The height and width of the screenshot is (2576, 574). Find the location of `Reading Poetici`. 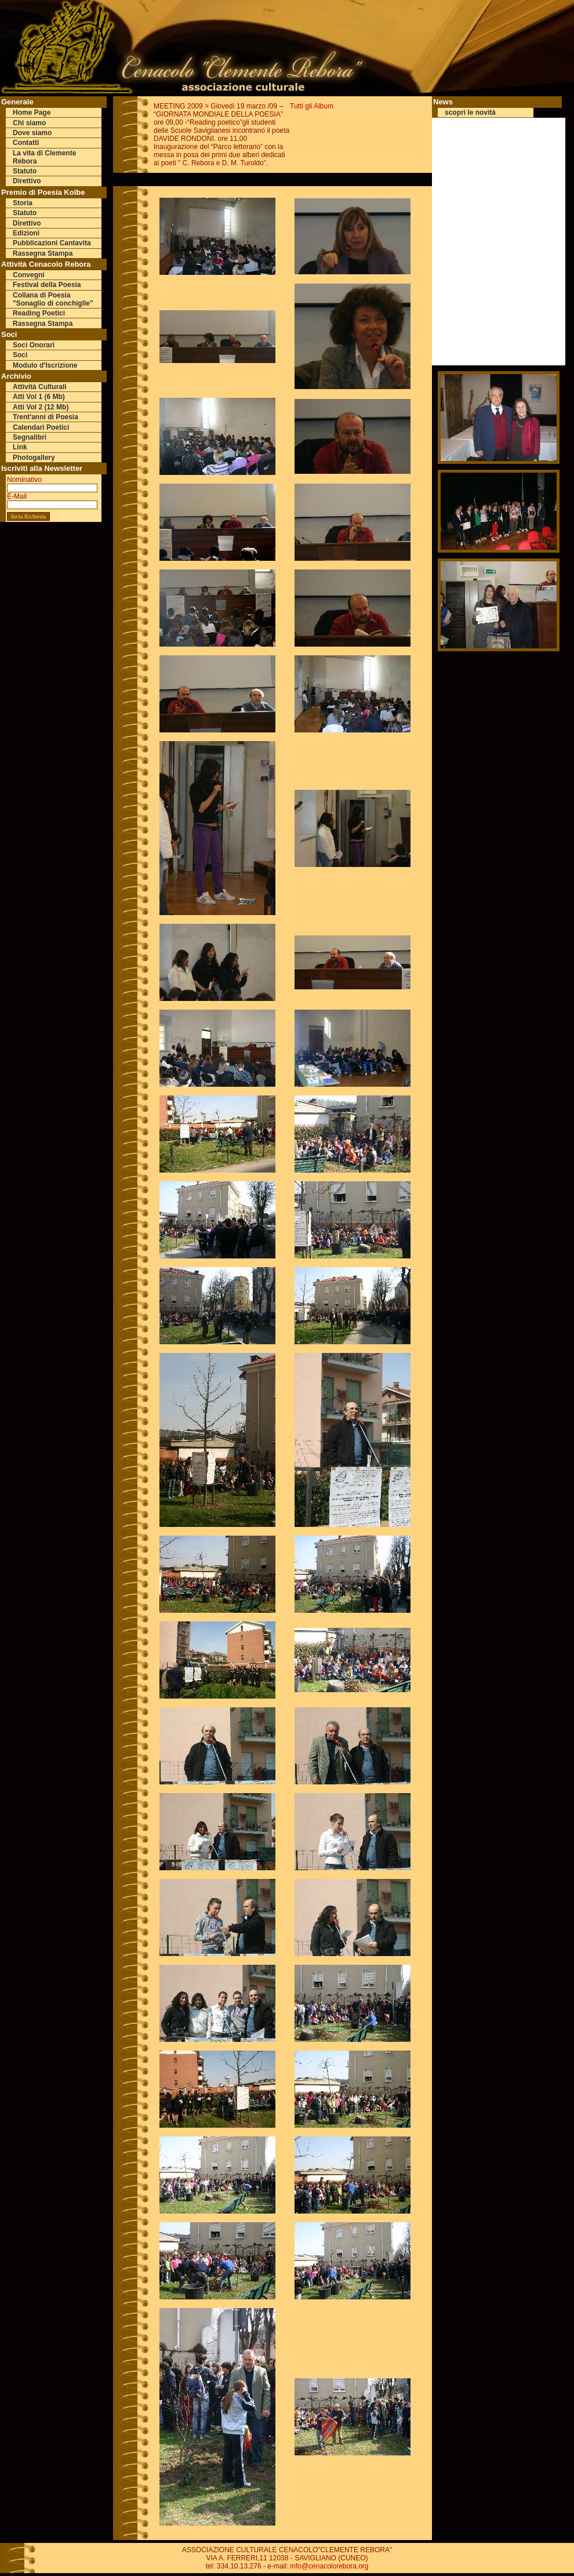

Reading Poetici is located at coordinates (39, 313).